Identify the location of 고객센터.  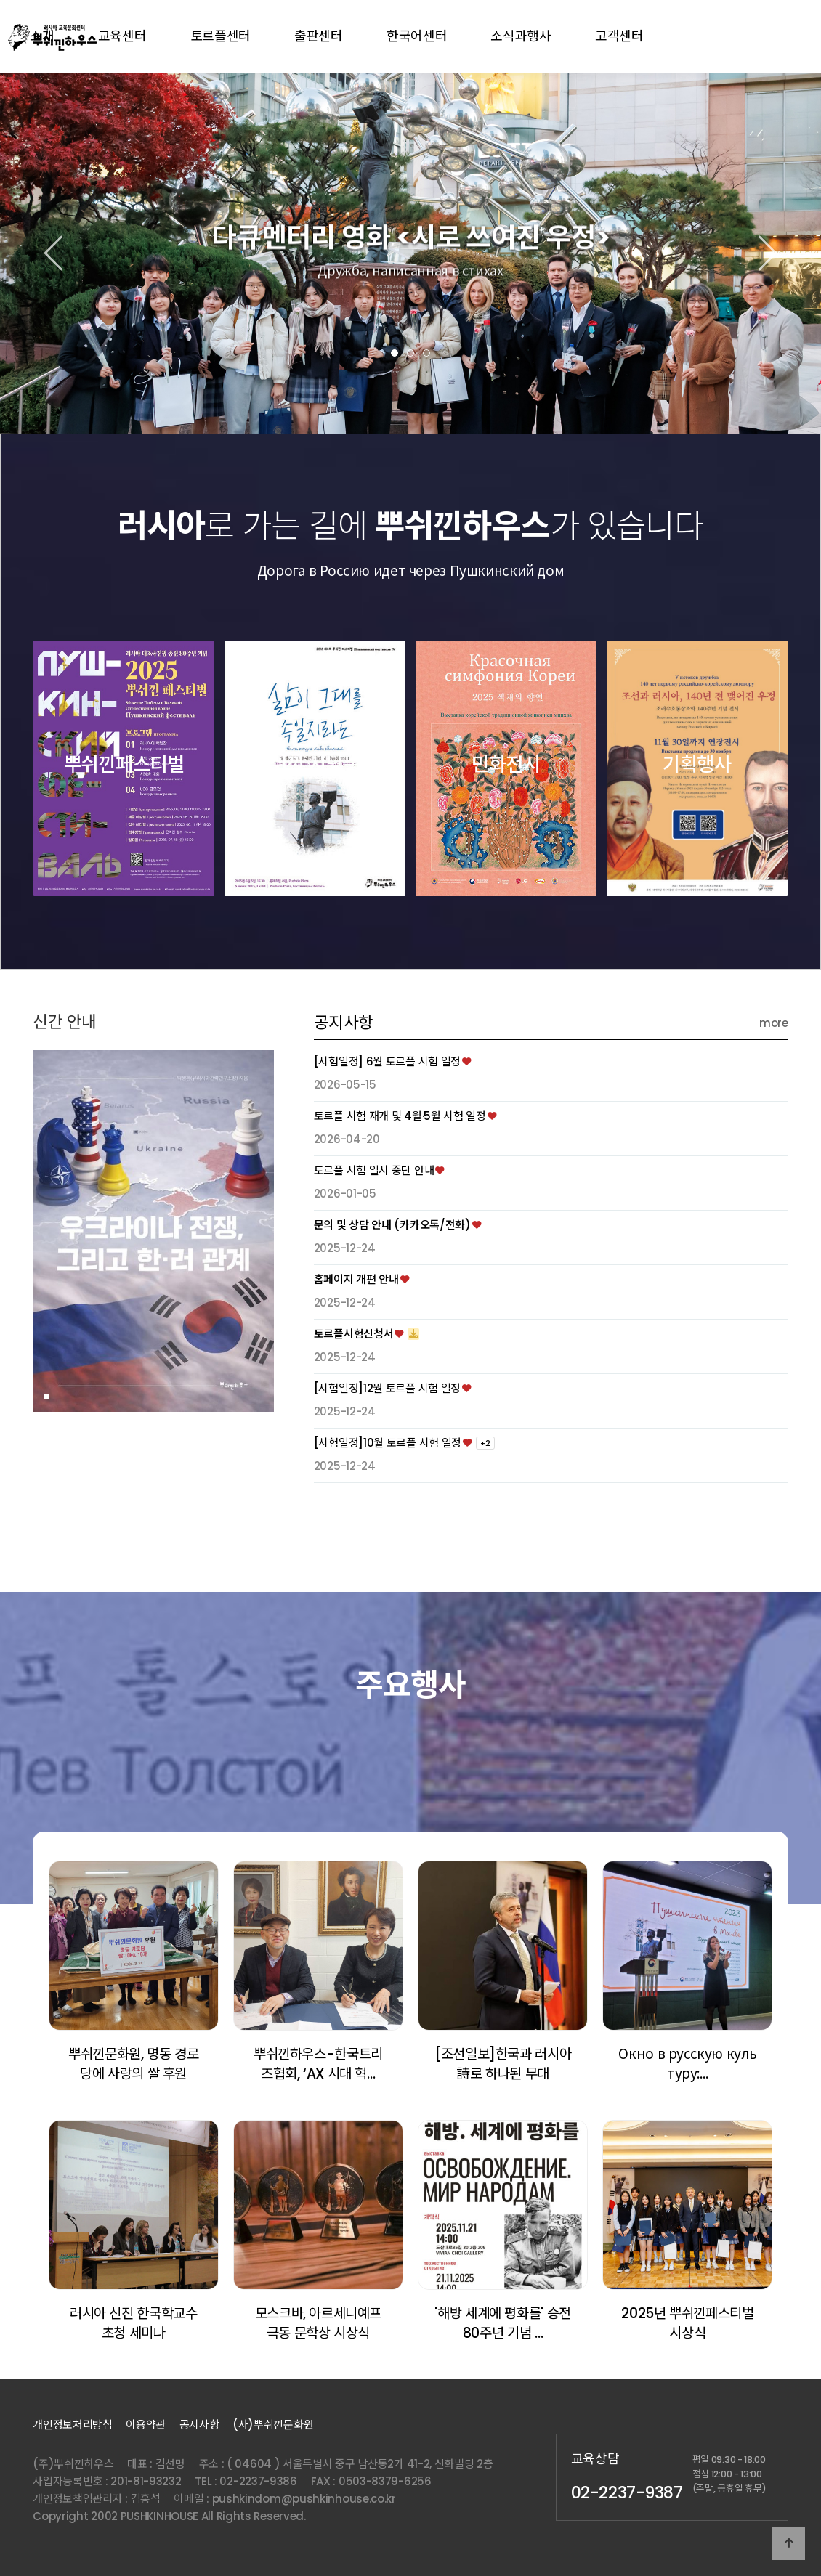
(619, 36).